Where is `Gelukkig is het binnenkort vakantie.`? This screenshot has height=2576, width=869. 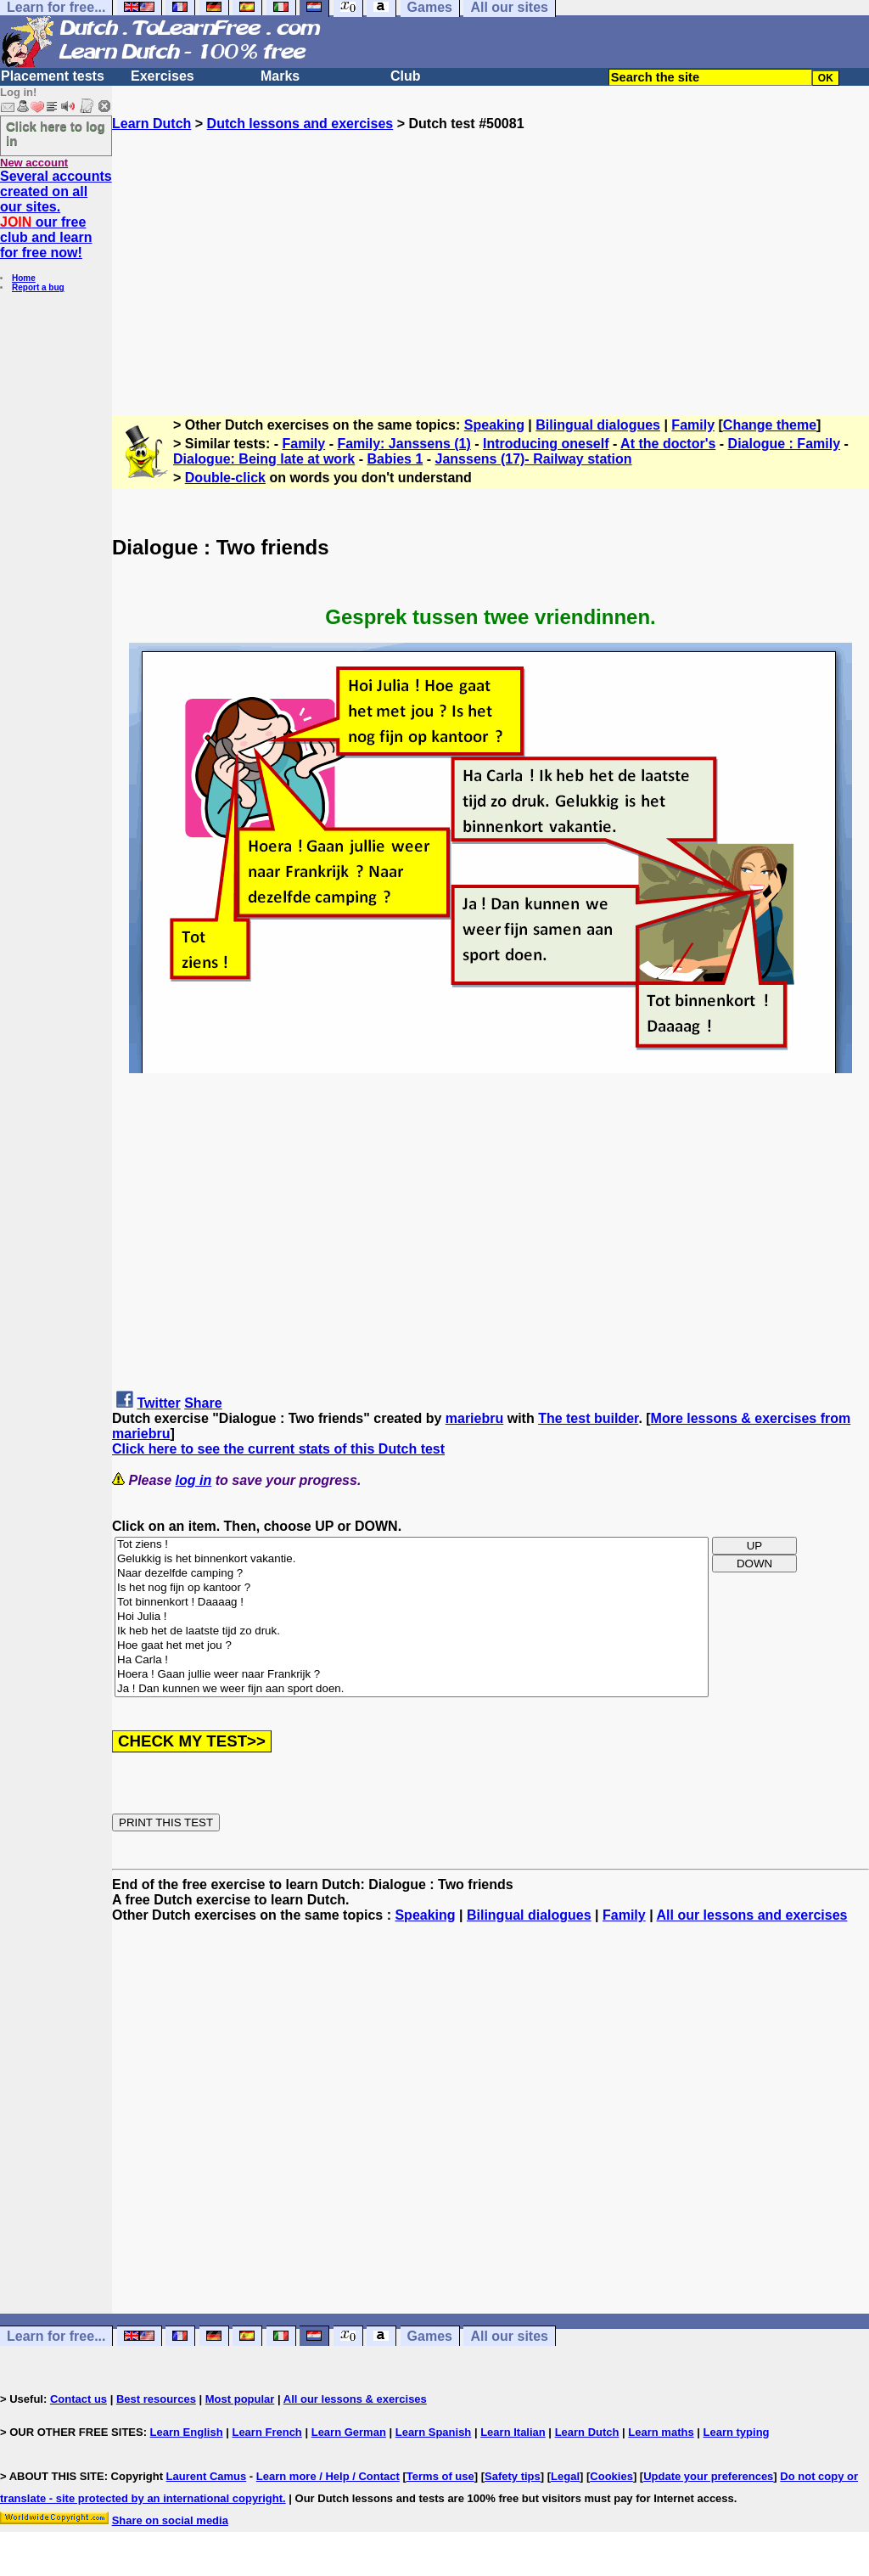 Gelukkig is het binnenkort vakantie. is located at coordinates (411, 1559).